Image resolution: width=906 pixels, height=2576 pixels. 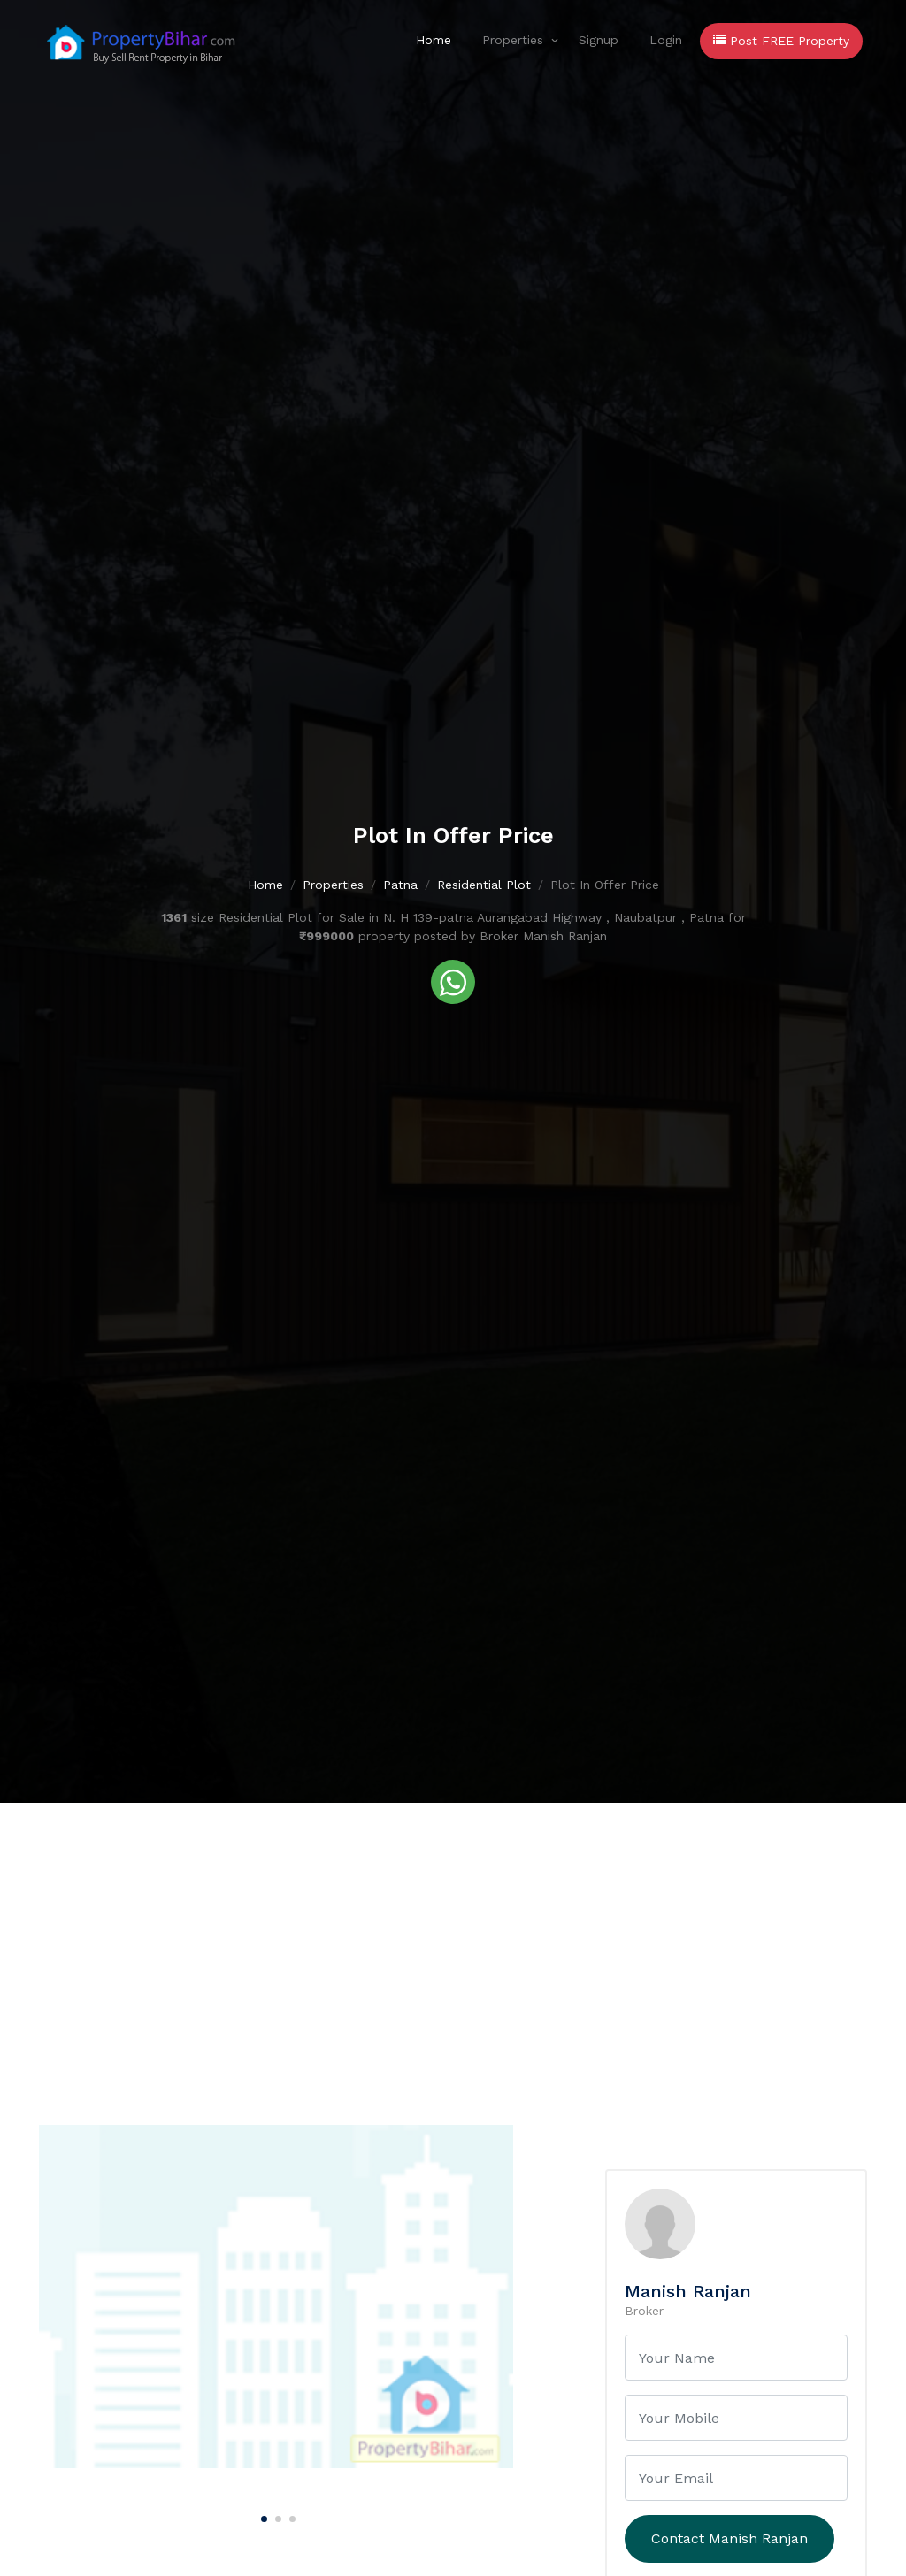 What do you see at coordinates (400, 885) in the screenshot?
I see `Patna` at bounding box center [400, 885].